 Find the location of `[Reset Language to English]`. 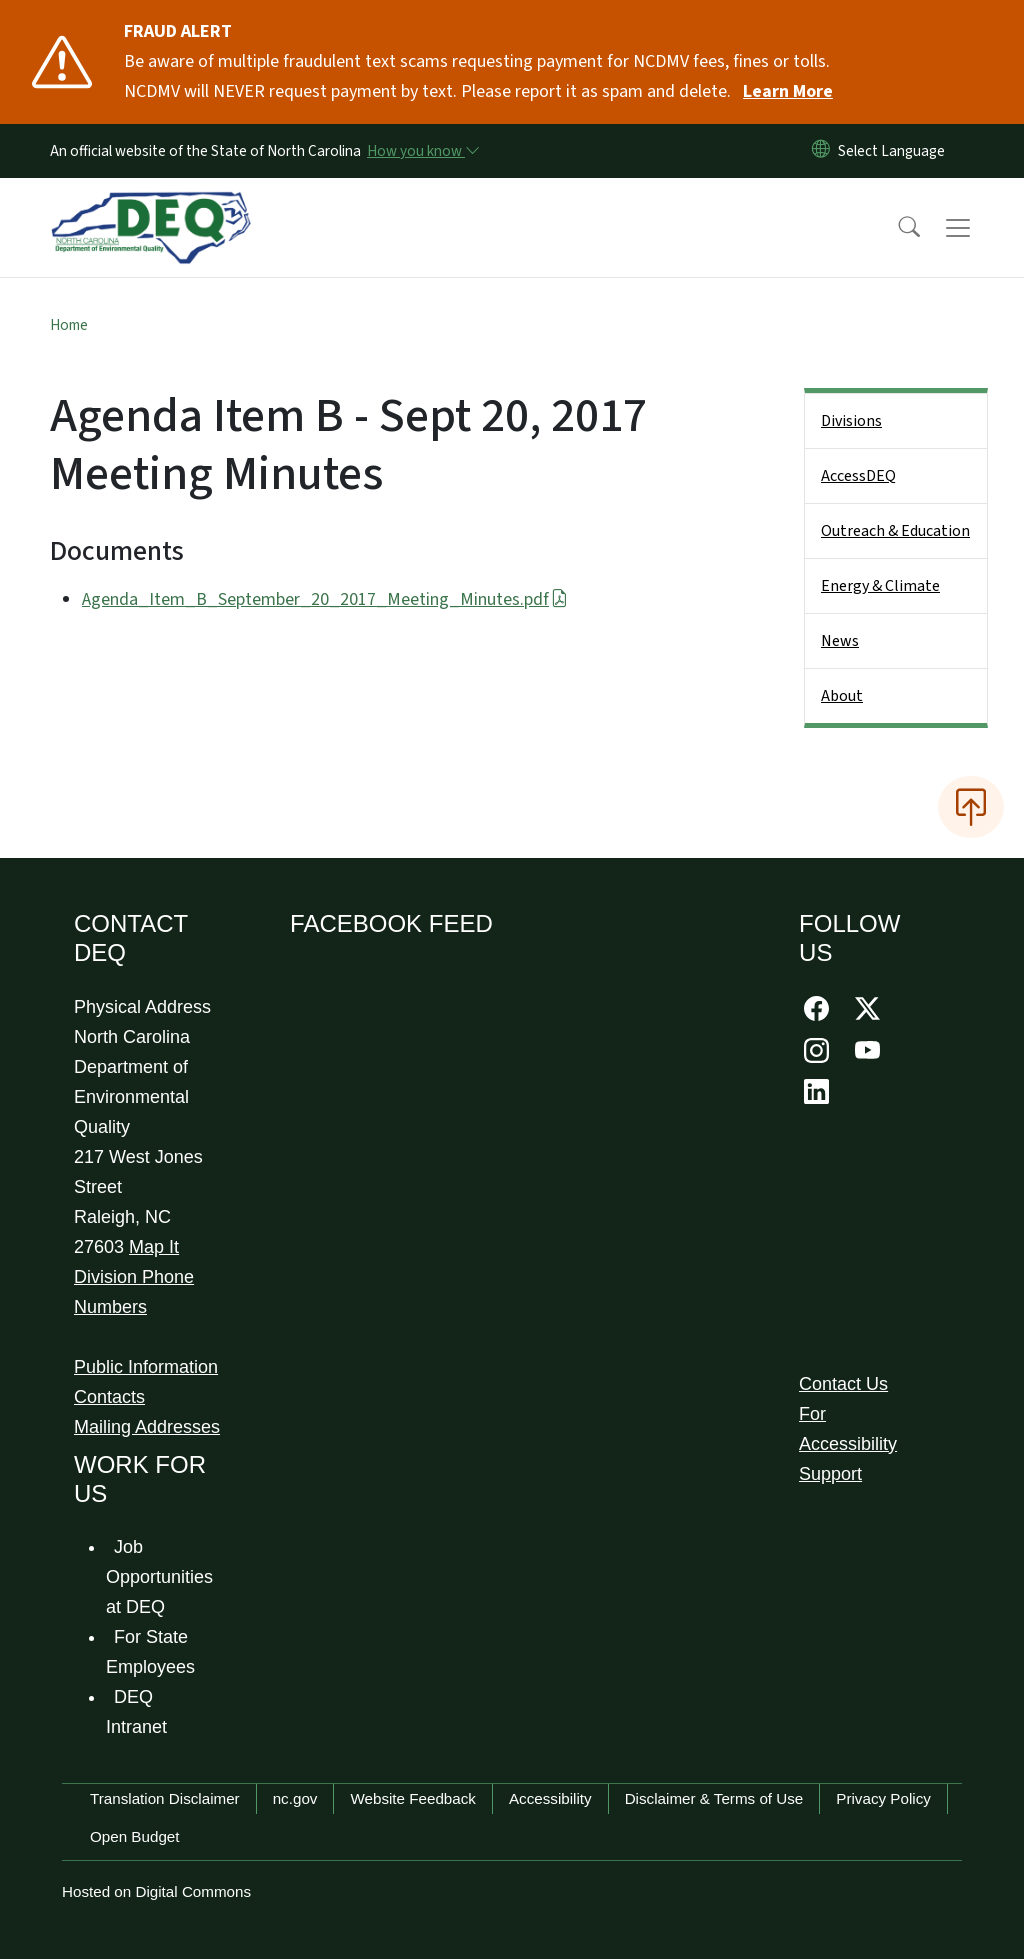

[Reset Language to English] is located at coordinates (821, 151).